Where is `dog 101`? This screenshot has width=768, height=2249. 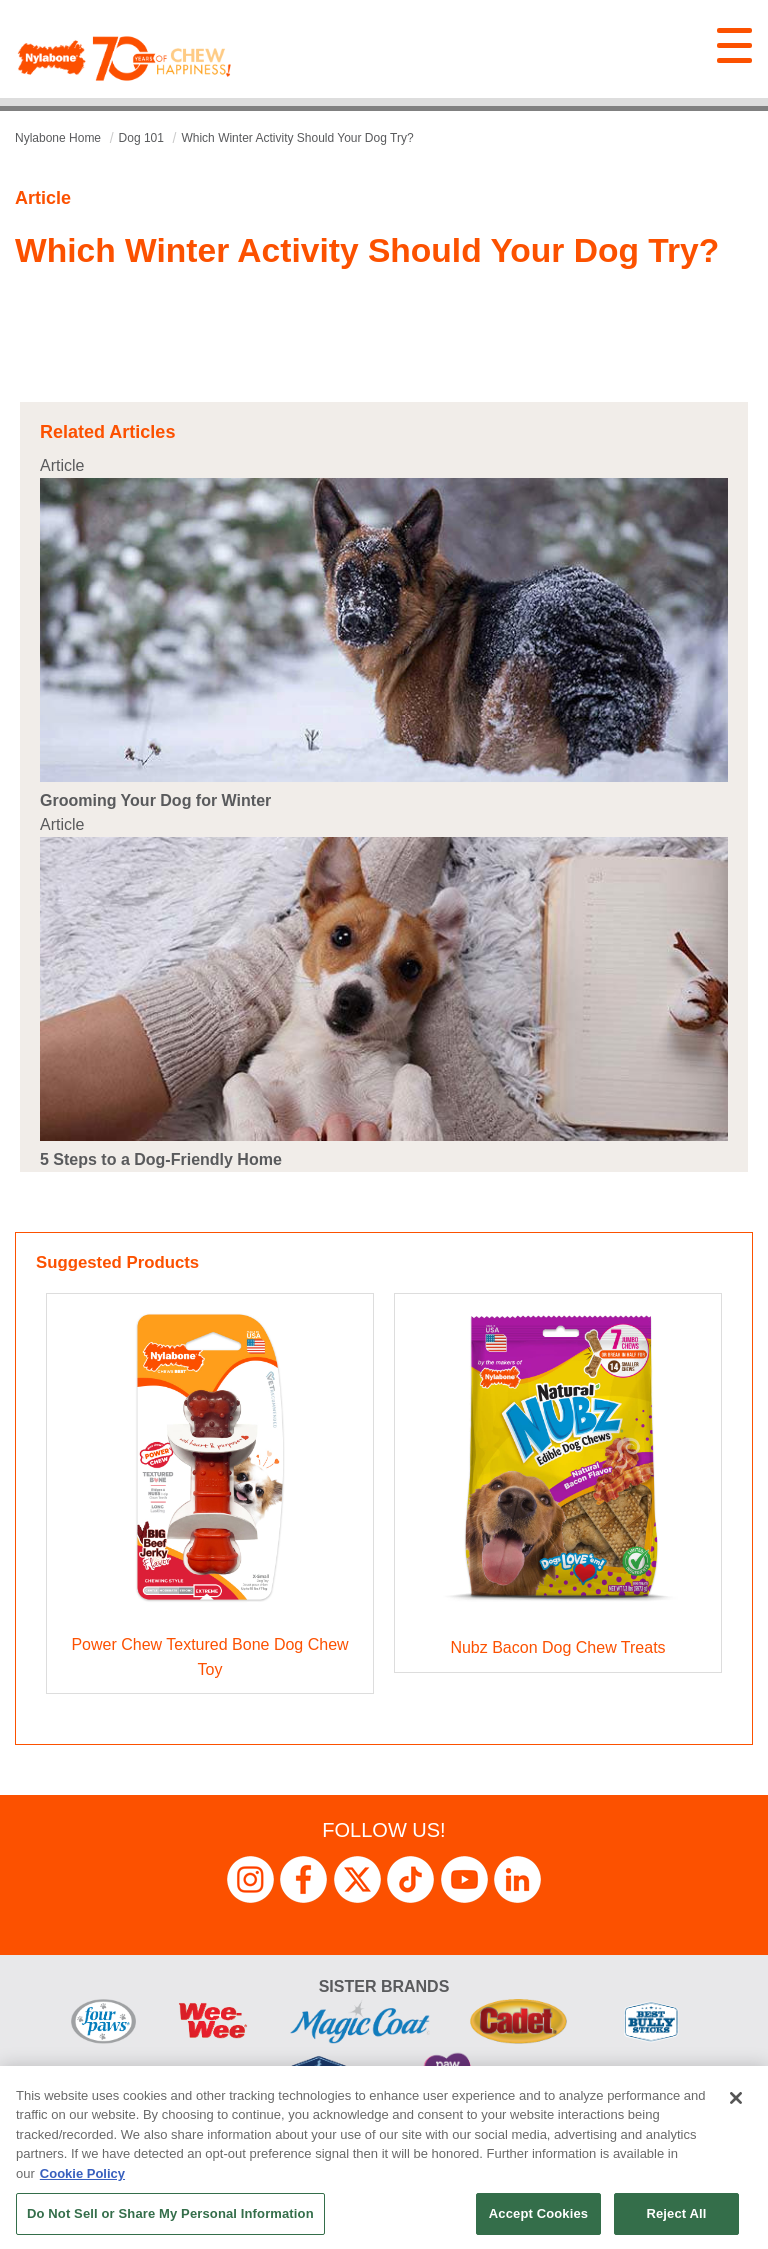
dog 101 is located at coordinates (141, 138).